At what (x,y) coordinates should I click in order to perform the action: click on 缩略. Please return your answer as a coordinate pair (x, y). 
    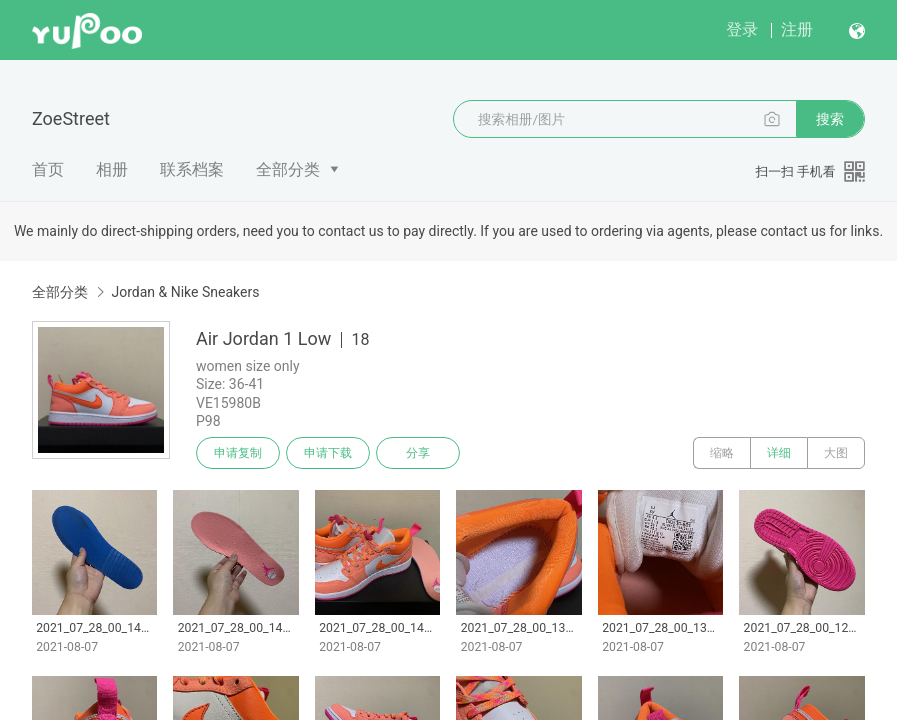
    Looking at the image, I should click on (722, 453).